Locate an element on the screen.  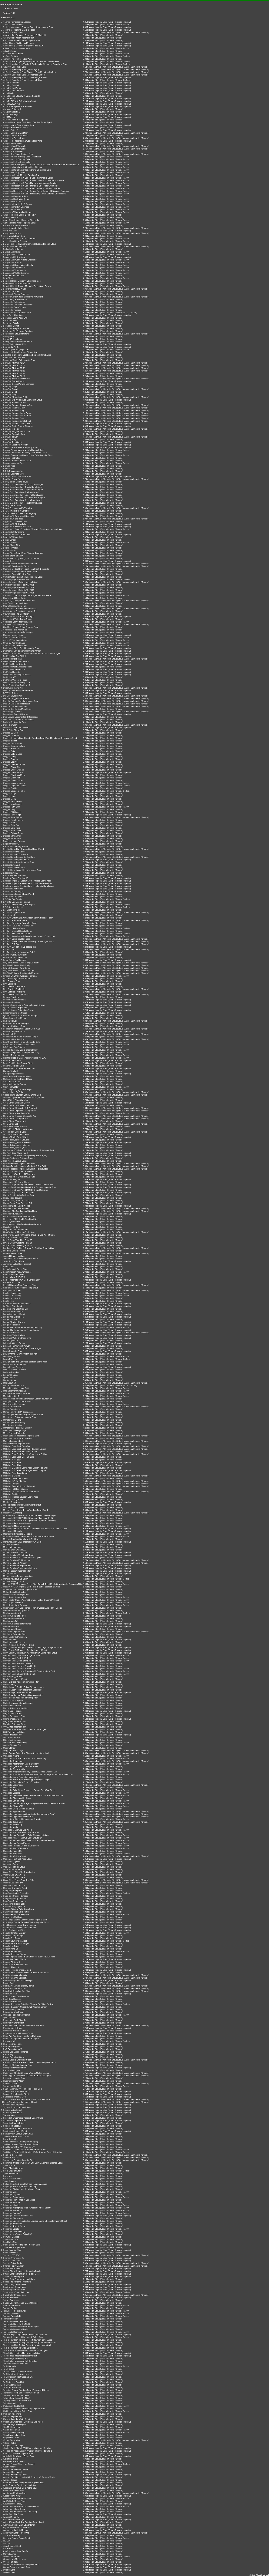
Bourbon County Brand Stout is located at coordinates (28, 1095).